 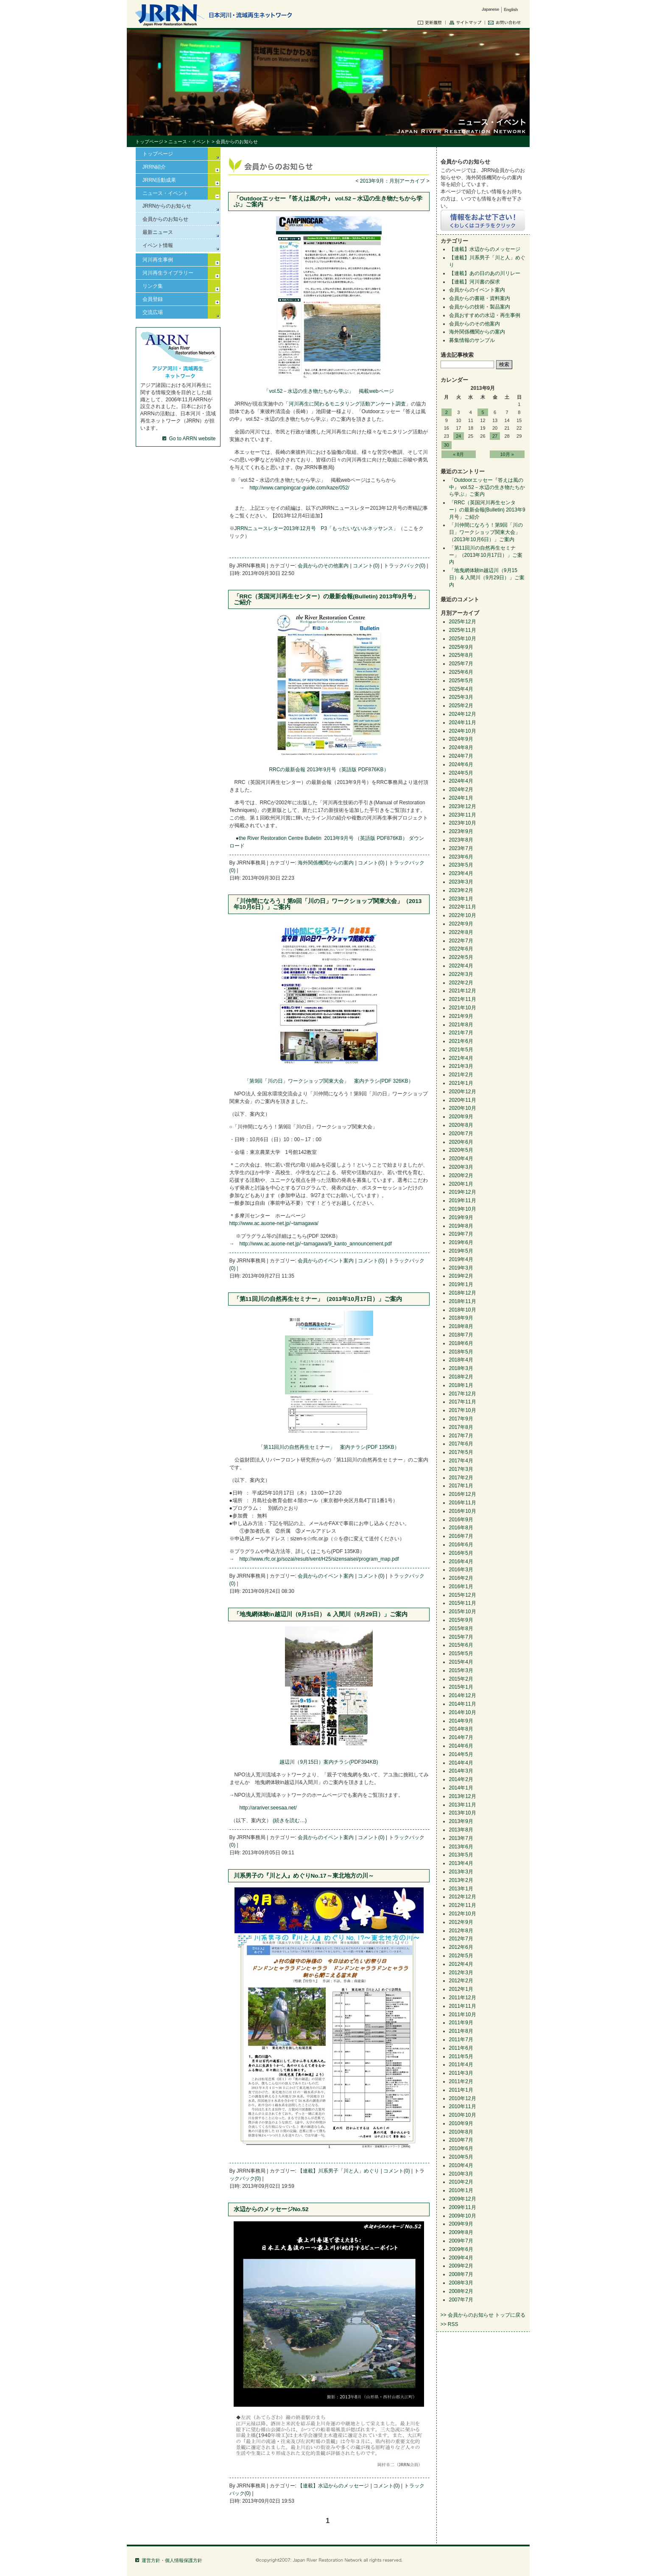 I want to click on 2019年1月, so click(x=461, y=1284).